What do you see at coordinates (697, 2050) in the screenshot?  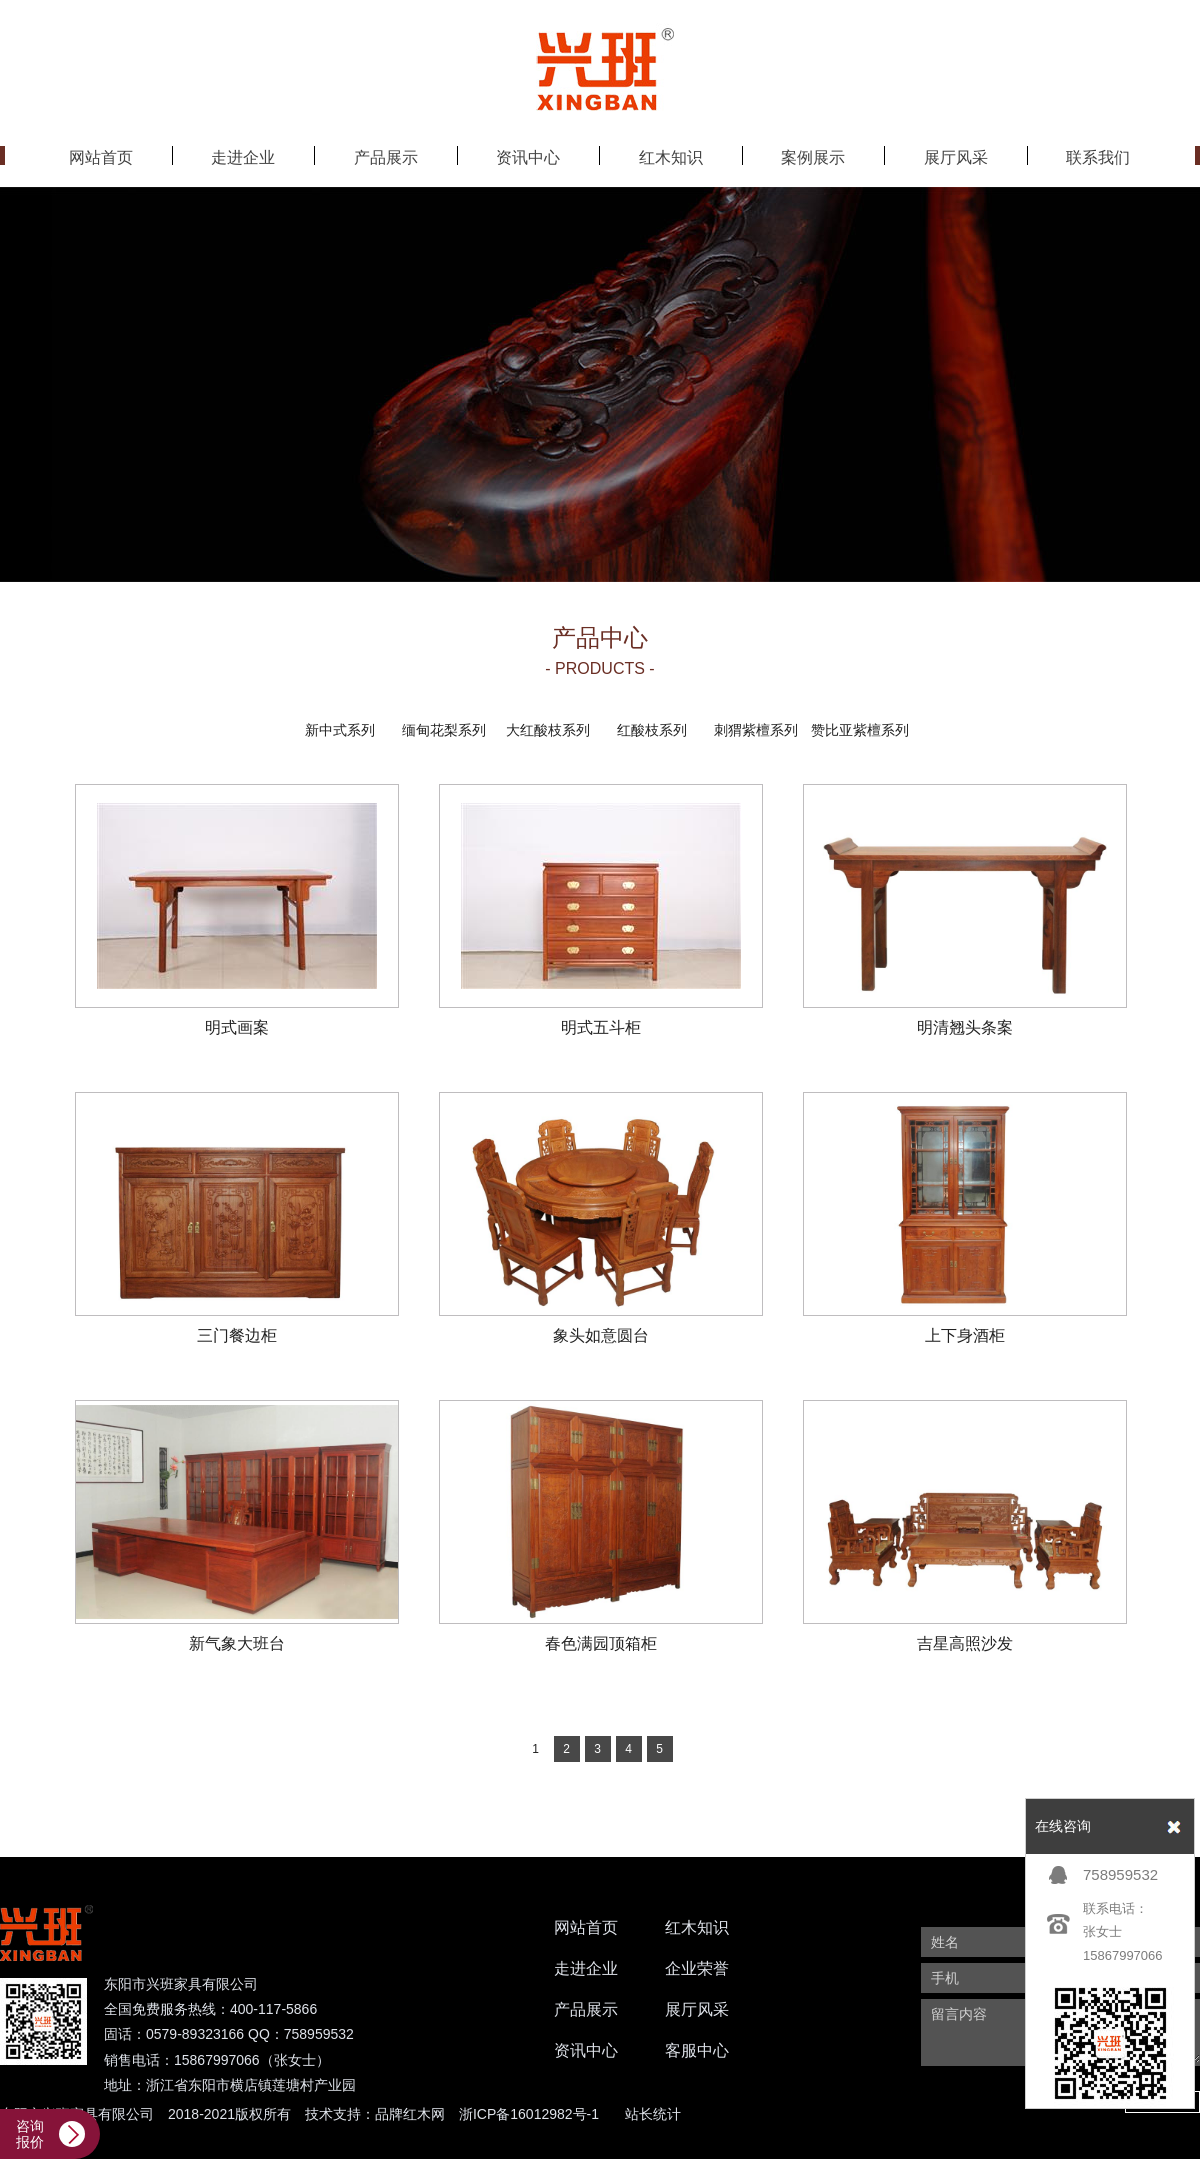 I see `客服中心` at bounding box center [697, 2050].